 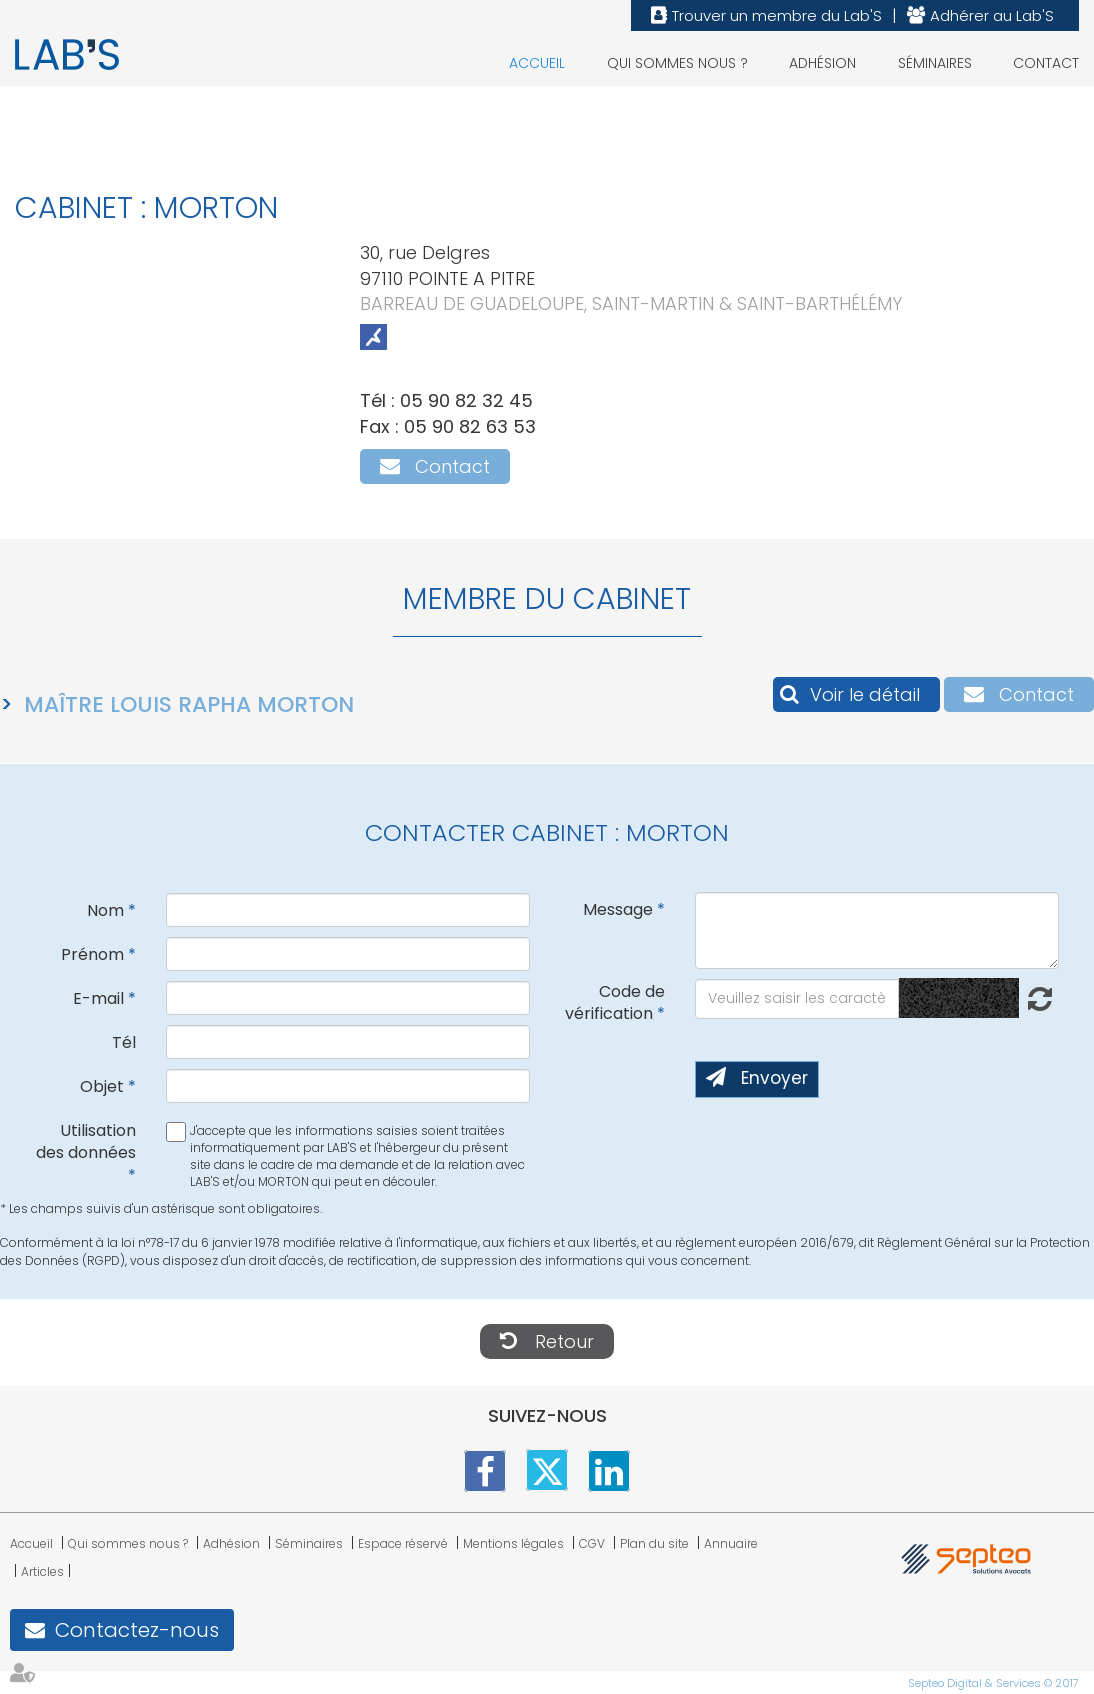 What do you see at coordinates (677, 63) in the screenshot?
I see `Qui sommes nous ?` at bounding box center [677, 63].